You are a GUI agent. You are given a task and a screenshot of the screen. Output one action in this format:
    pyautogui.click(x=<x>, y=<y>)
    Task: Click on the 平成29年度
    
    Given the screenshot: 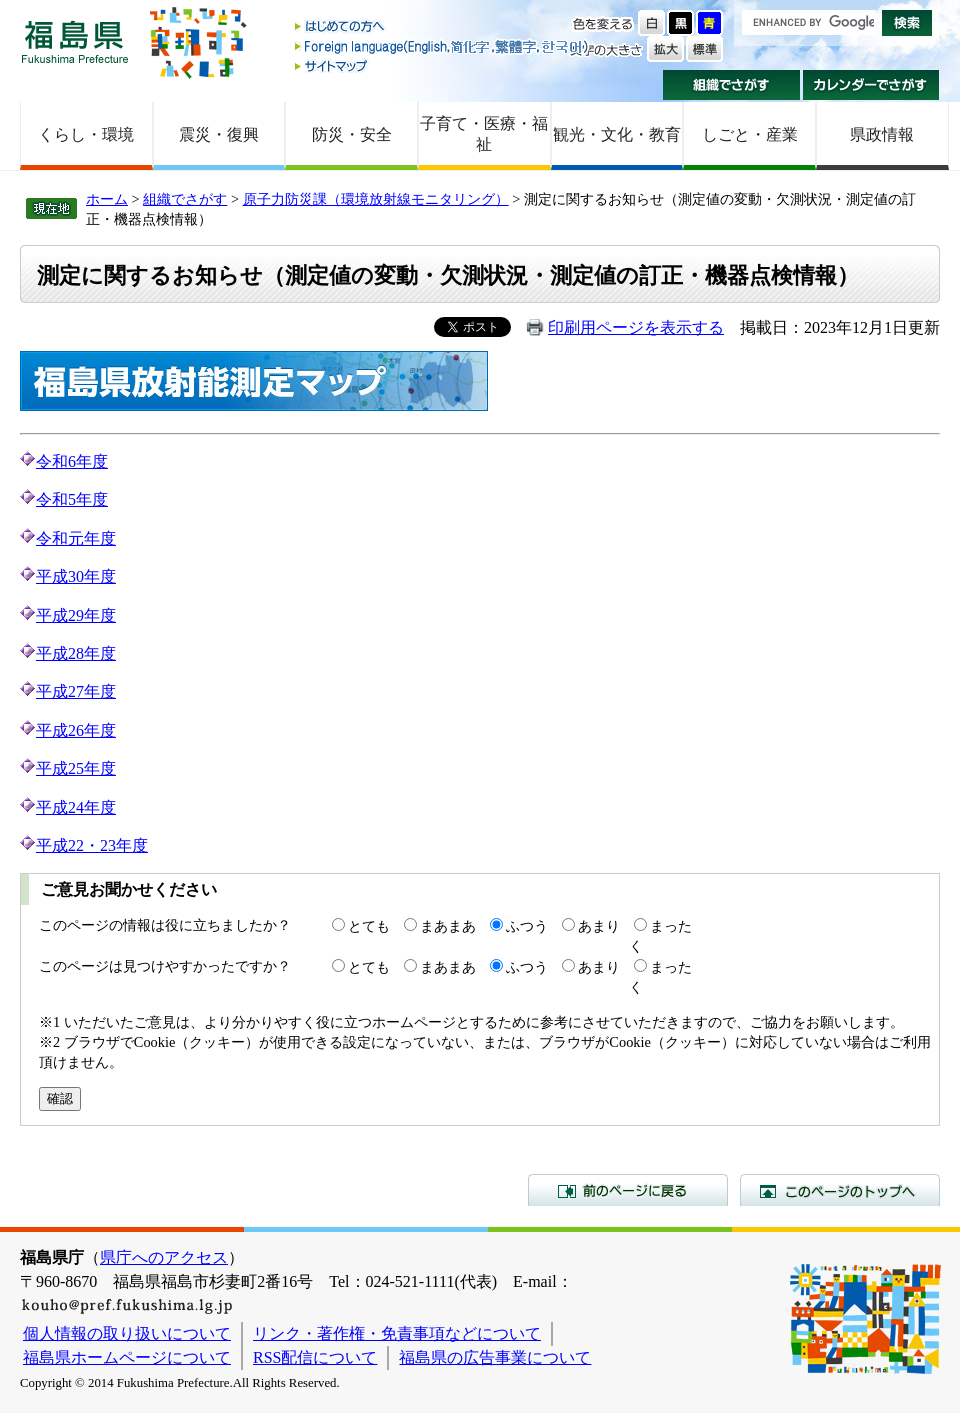 What is the action you would take?
    pyautogui.click(x=76, y=615)
    